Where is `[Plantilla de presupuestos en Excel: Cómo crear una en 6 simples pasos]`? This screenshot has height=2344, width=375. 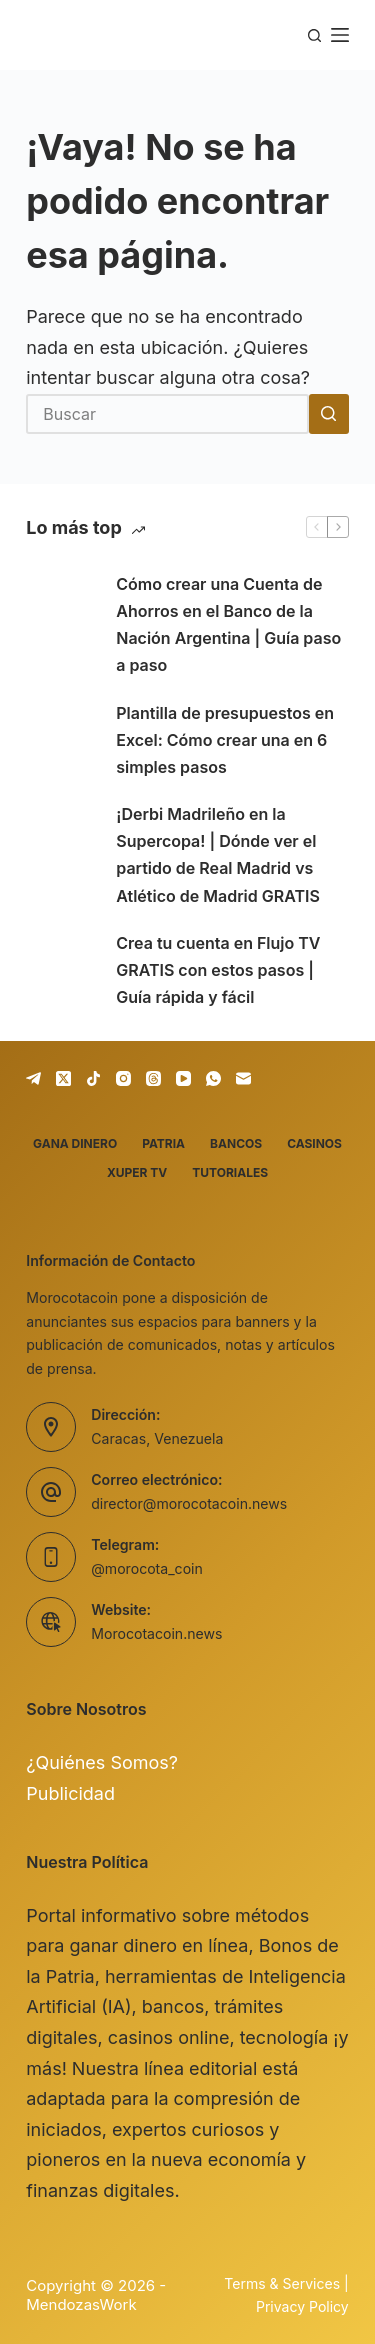 [Plantilla de presupuestos en Excel: Cómo crear una en 6 simples pasos] is located at coordinates (61, 740).